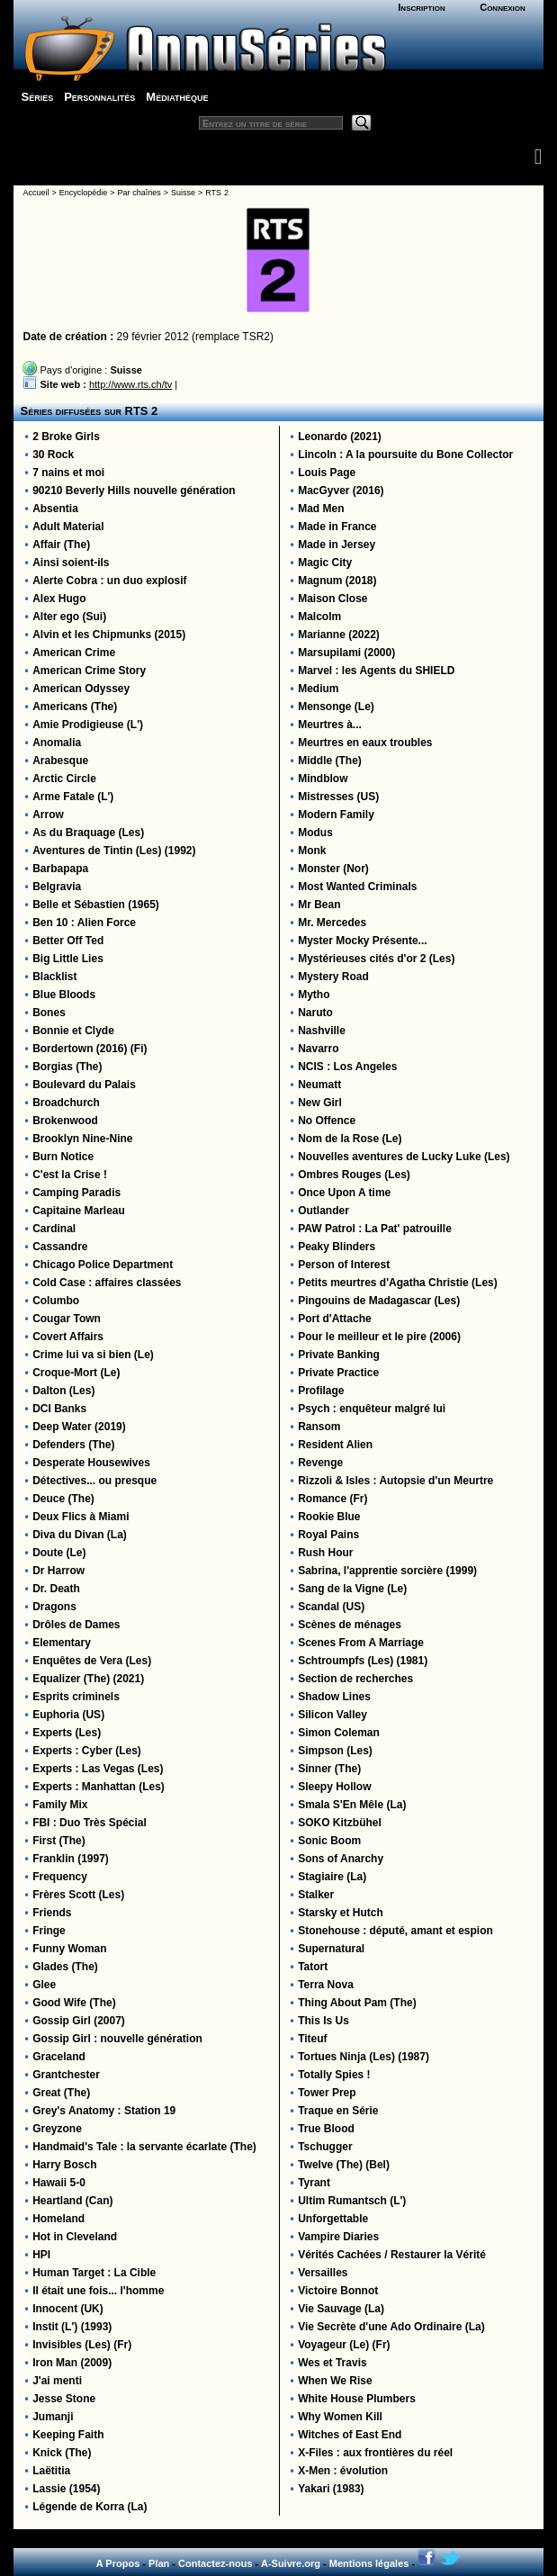 This screenshot has width=557, height=2576. Describe the element at coordinates (326, 1984) in the screenshot. I see `Terra Nova` at that location.